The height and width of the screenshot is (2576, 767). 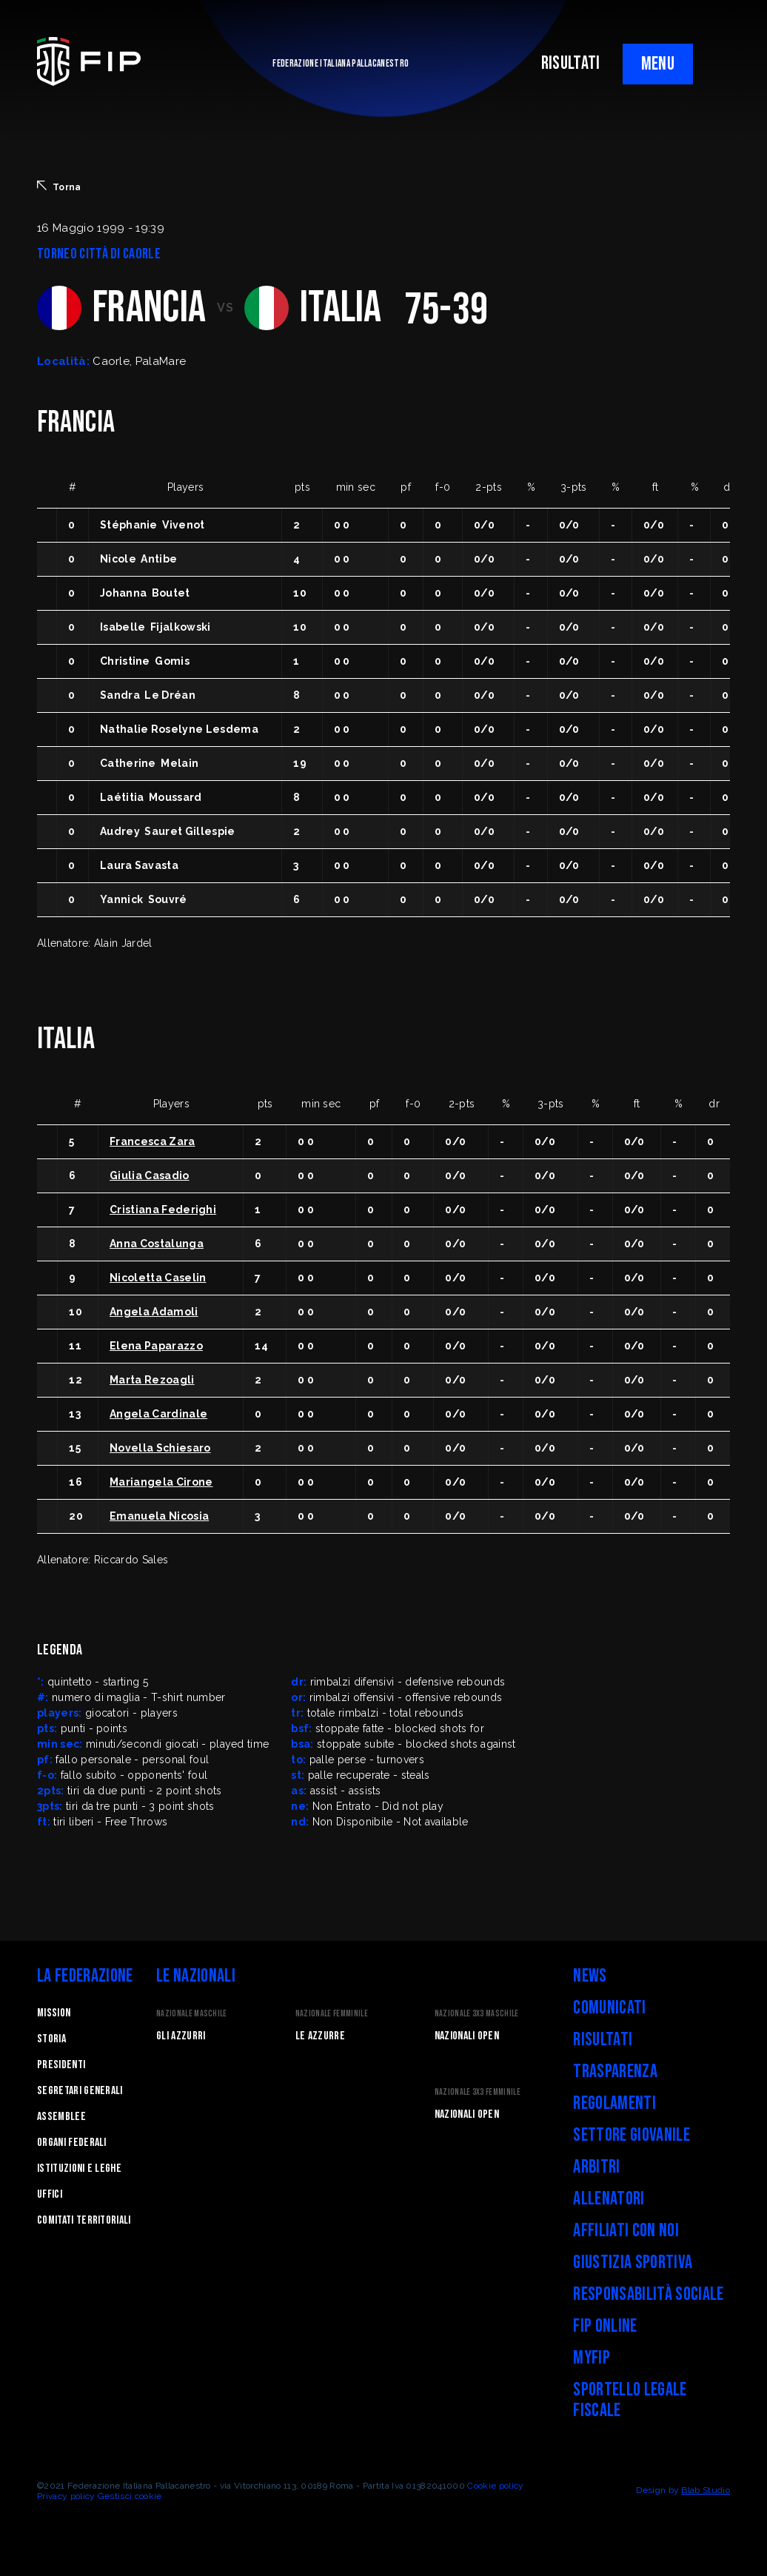 What do you see at coordinates (320, 2036) in the screenshot?
I see `Le Azzurre` at bounding box center [320, 2036].